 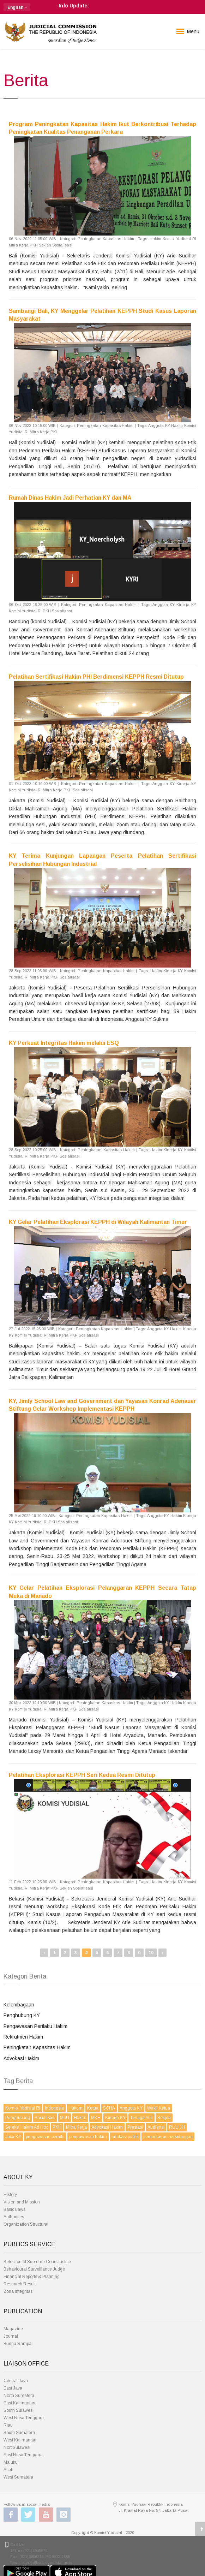 What do you see at coordinates (168, 2136) in the screenshot?
I see `pemantauan persidangan` at bounding box center [168, 2136].